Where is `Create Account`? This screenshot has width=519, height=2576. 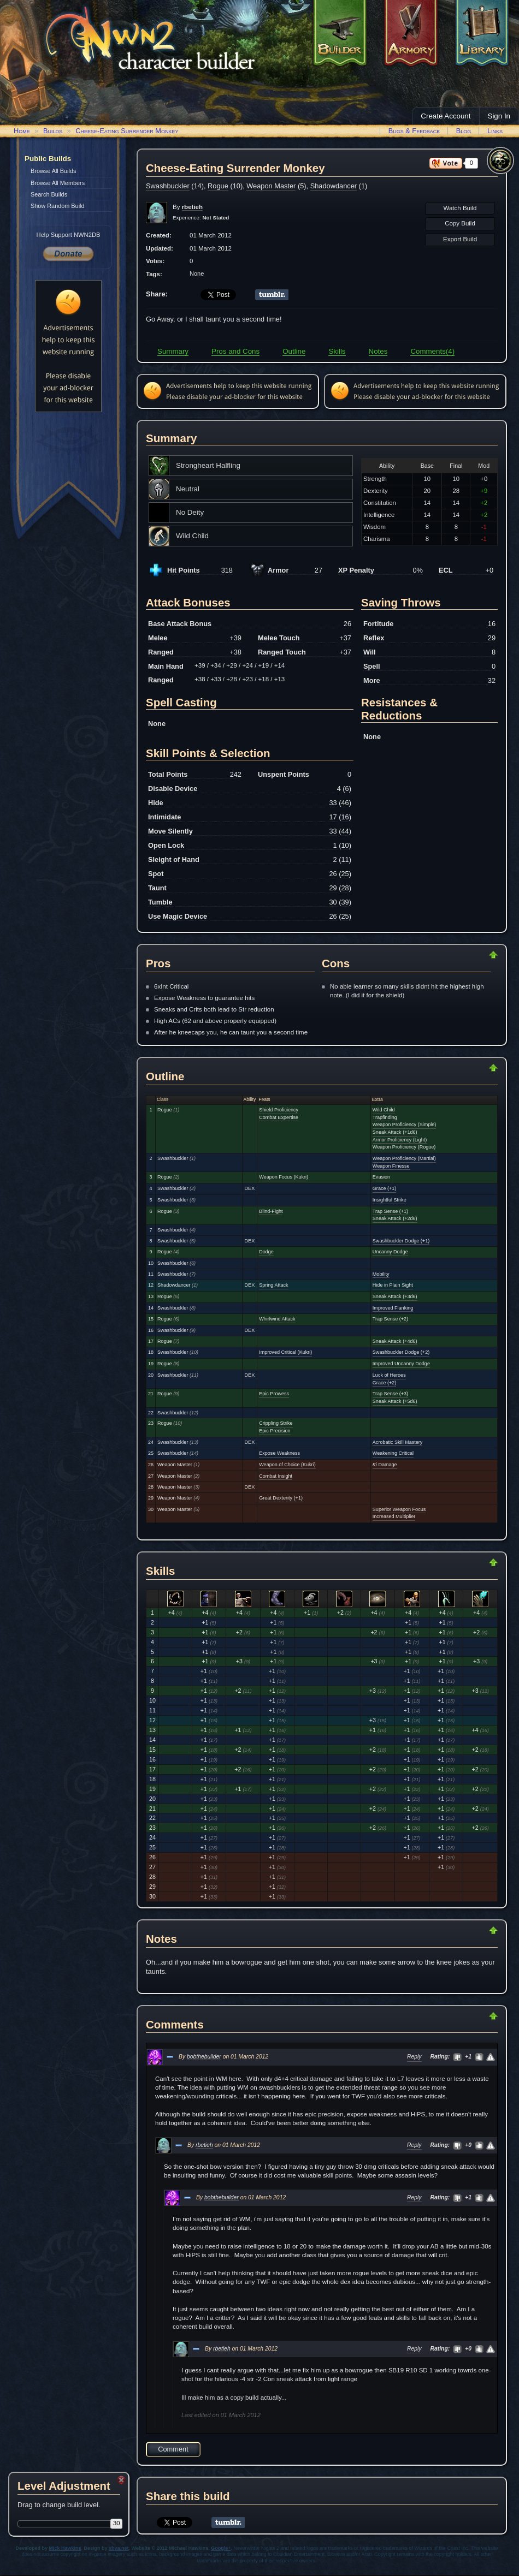 Create Account is located at coordinates (445, 116).